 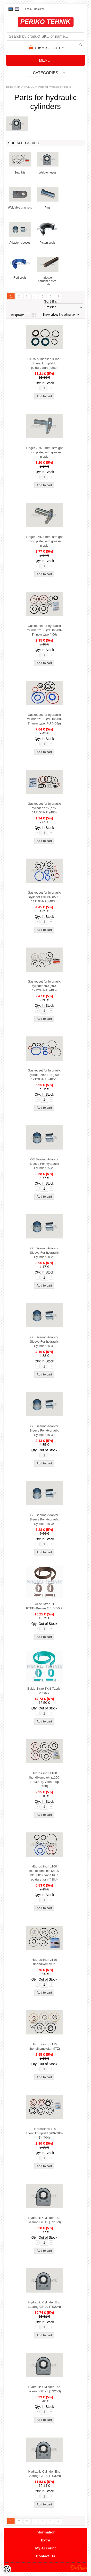 What do you see at coordinates (44, 1873) in the screenshot?
I see `Hüdrosilindri z100 tihendikomplekt (z100-1313001), vana tüüp, polüuretaan (438p)` at bounding box center [44, 1873].